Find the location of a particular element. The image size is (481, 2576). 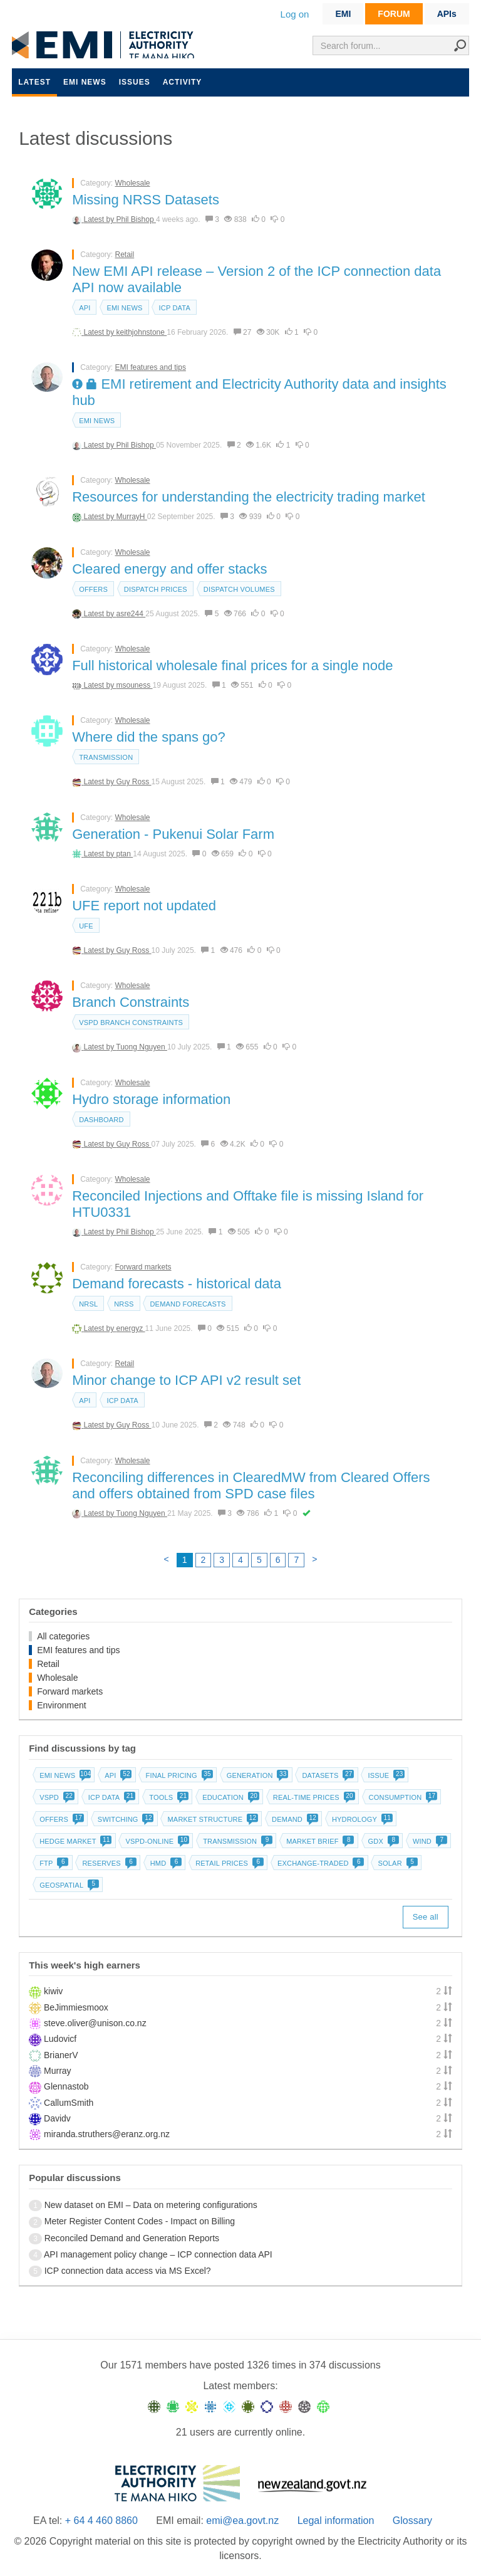

keithjohnstone is located at coordinates (141, 332).